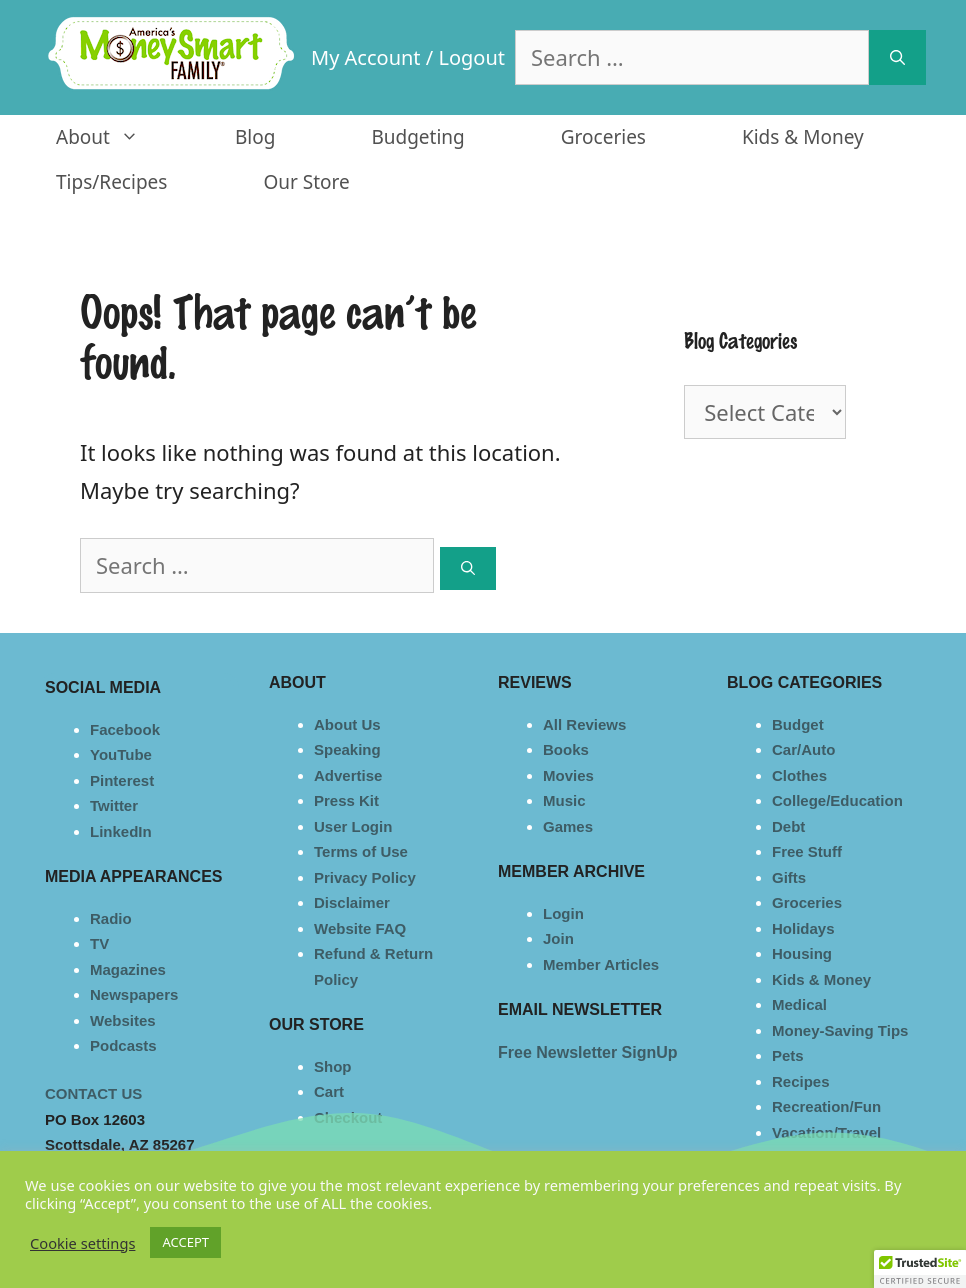 The image size is (966, 1288). Describe the element at coordinates (788, 1055) in the screenshot. I see `Pets` at that location.